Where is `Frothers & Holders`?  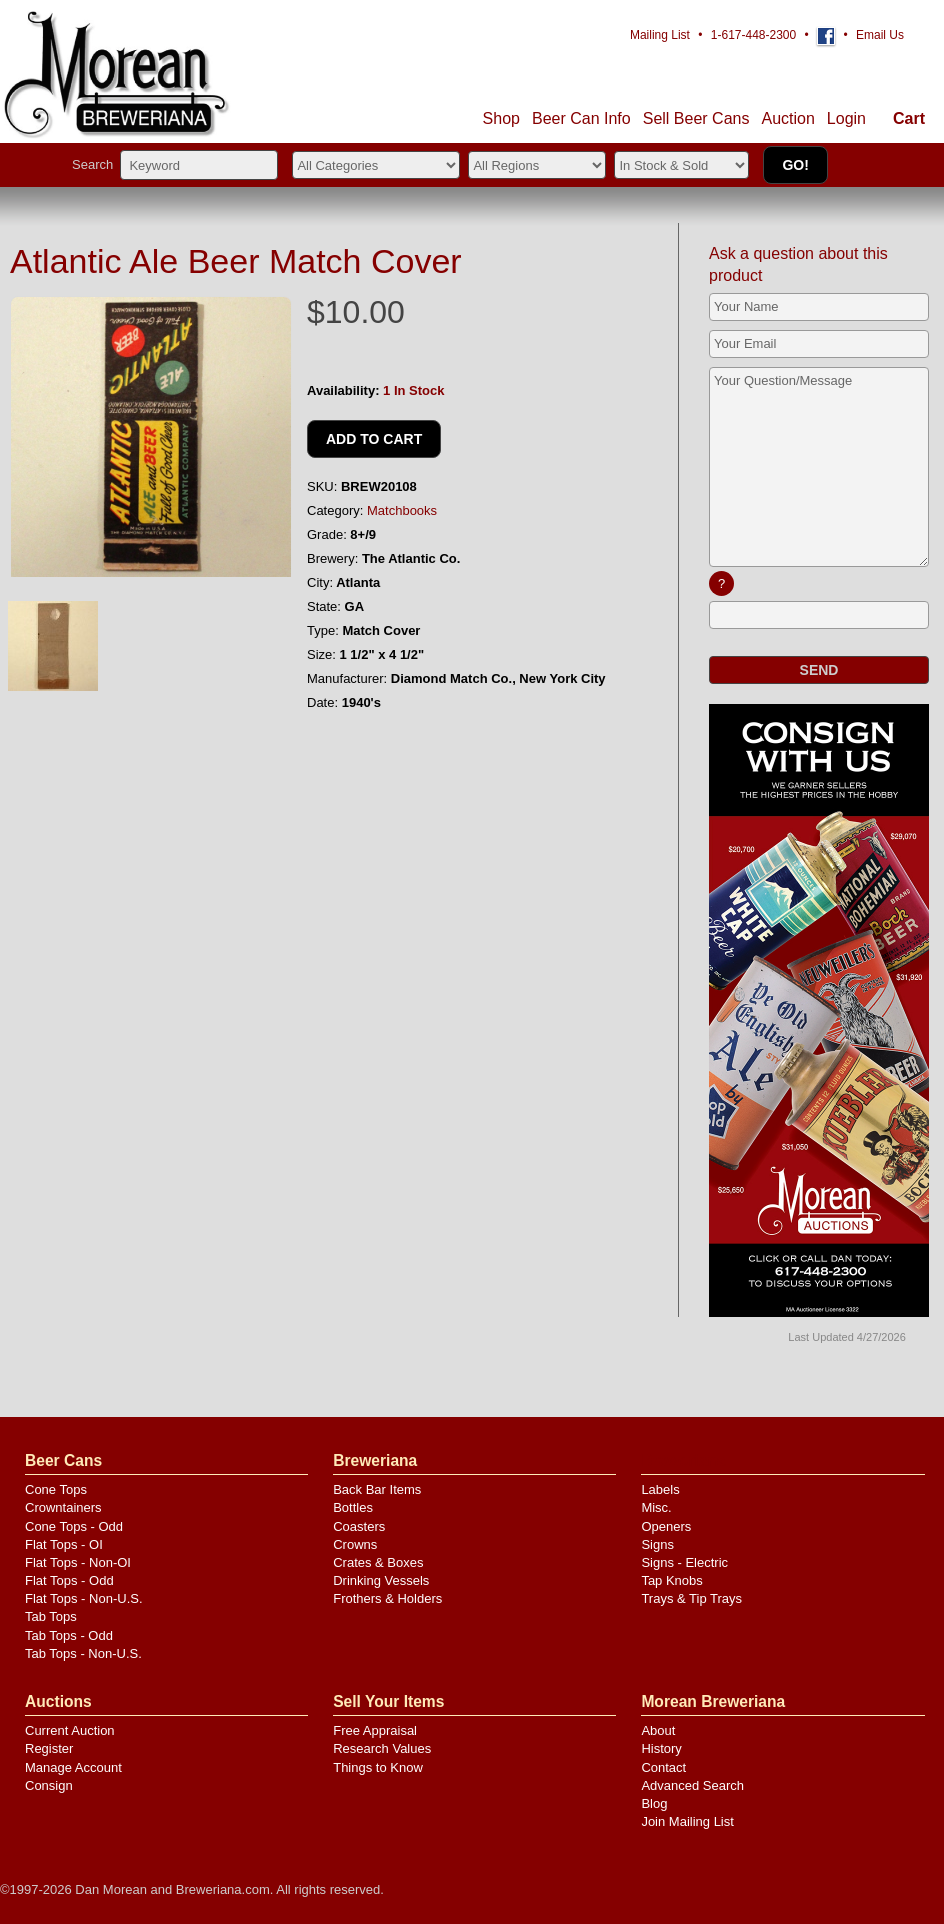
Frothers & Holders is located at coordinates (387, 1598).